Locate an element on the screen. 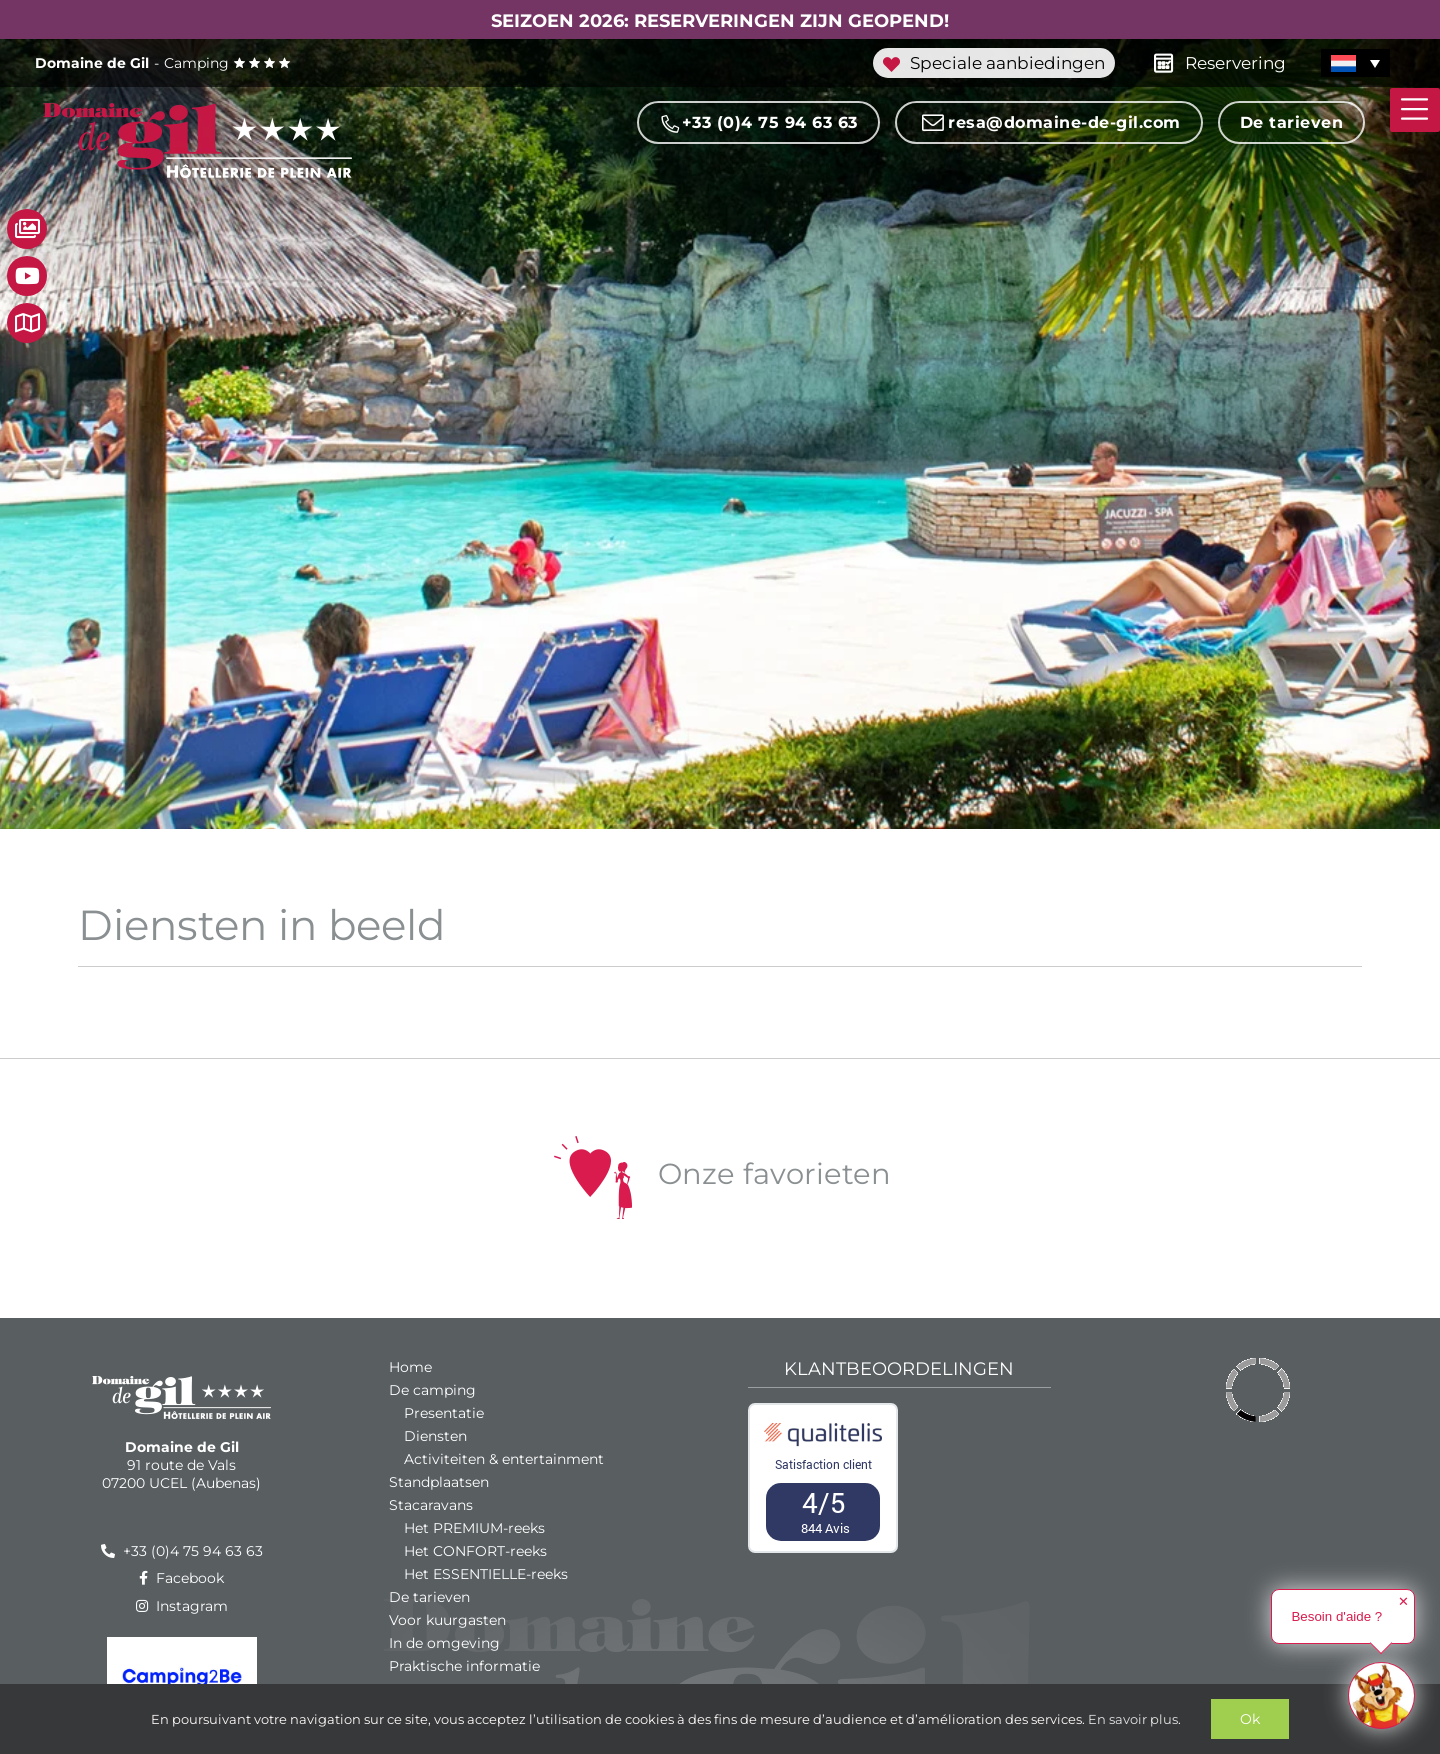 The height and width of the screenshot is (1754, 1440). Stacaravans is located at coordinates (431, 1505).